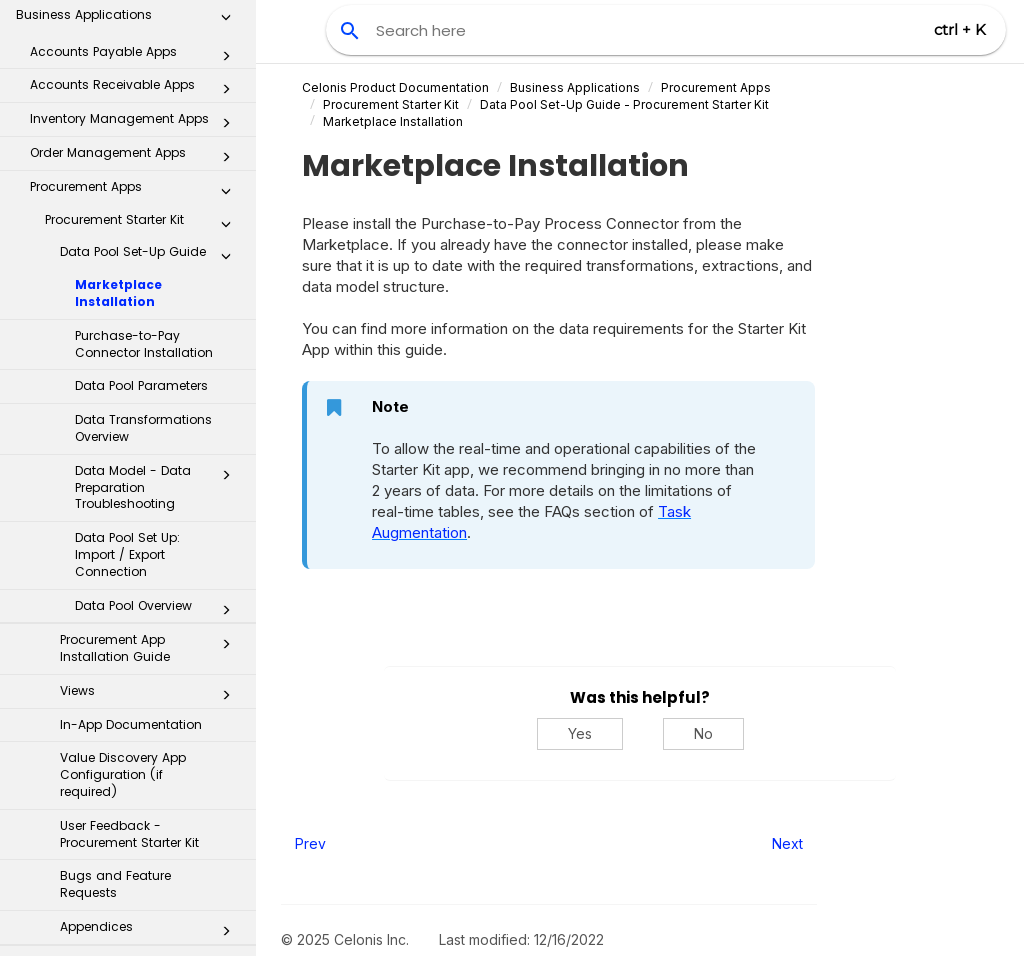  Describe the element at coordinates (158, 218) in the screenshot. I see `Data Model - Data Preparation Troubleshooting` at that location.